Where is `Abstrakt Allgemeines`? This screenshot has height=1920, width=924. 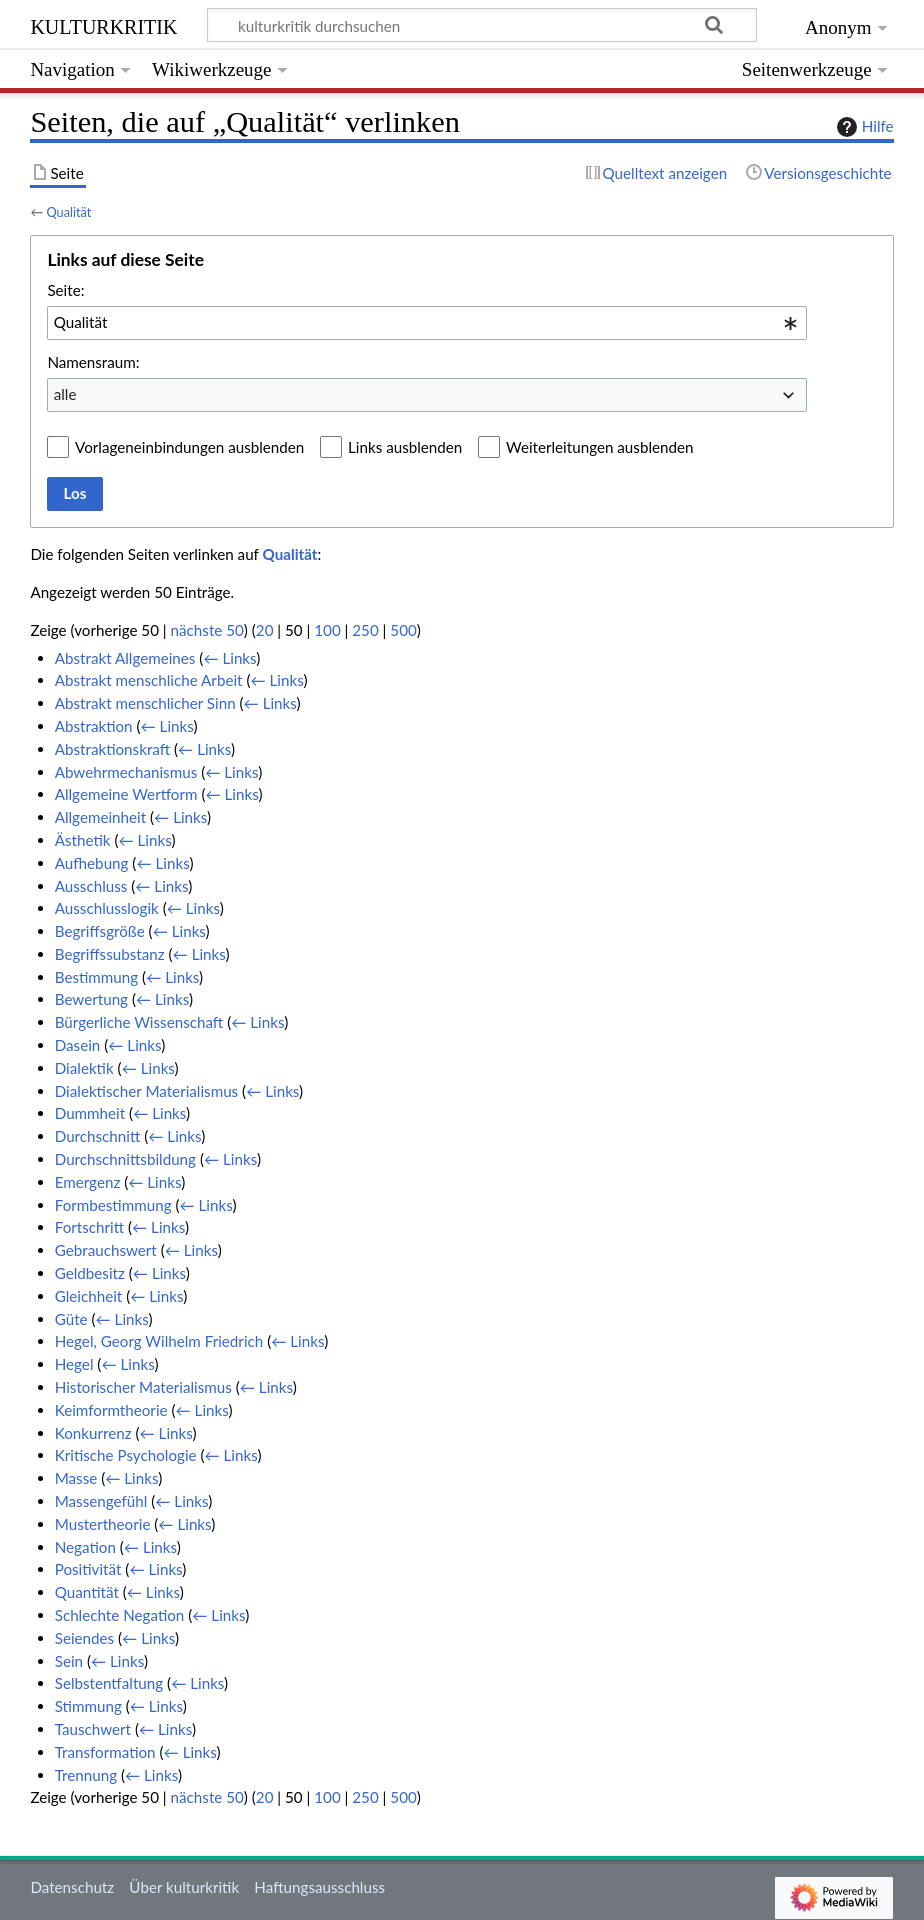
Abstrakt Allgemeines is located at coordinates (125, 658).